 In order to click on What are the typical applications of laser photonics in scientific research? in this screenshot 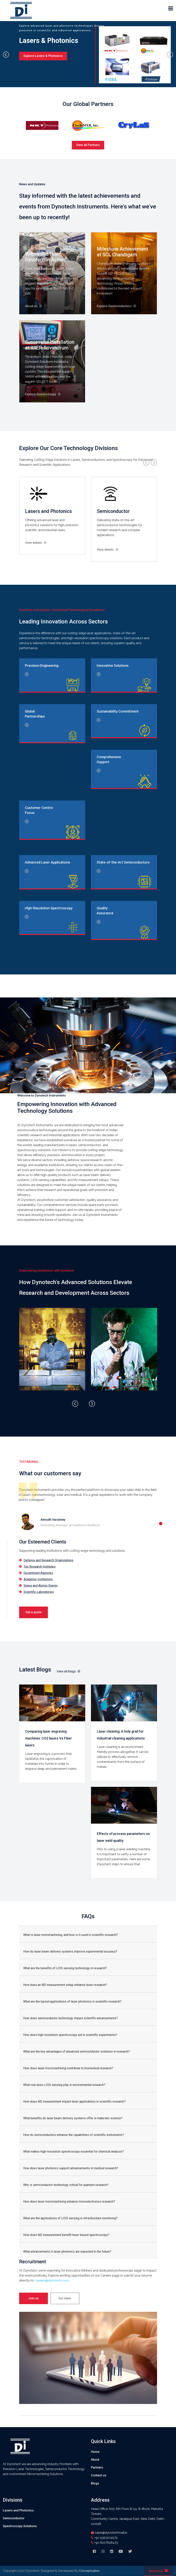, I will do `click(72, 2001)`.